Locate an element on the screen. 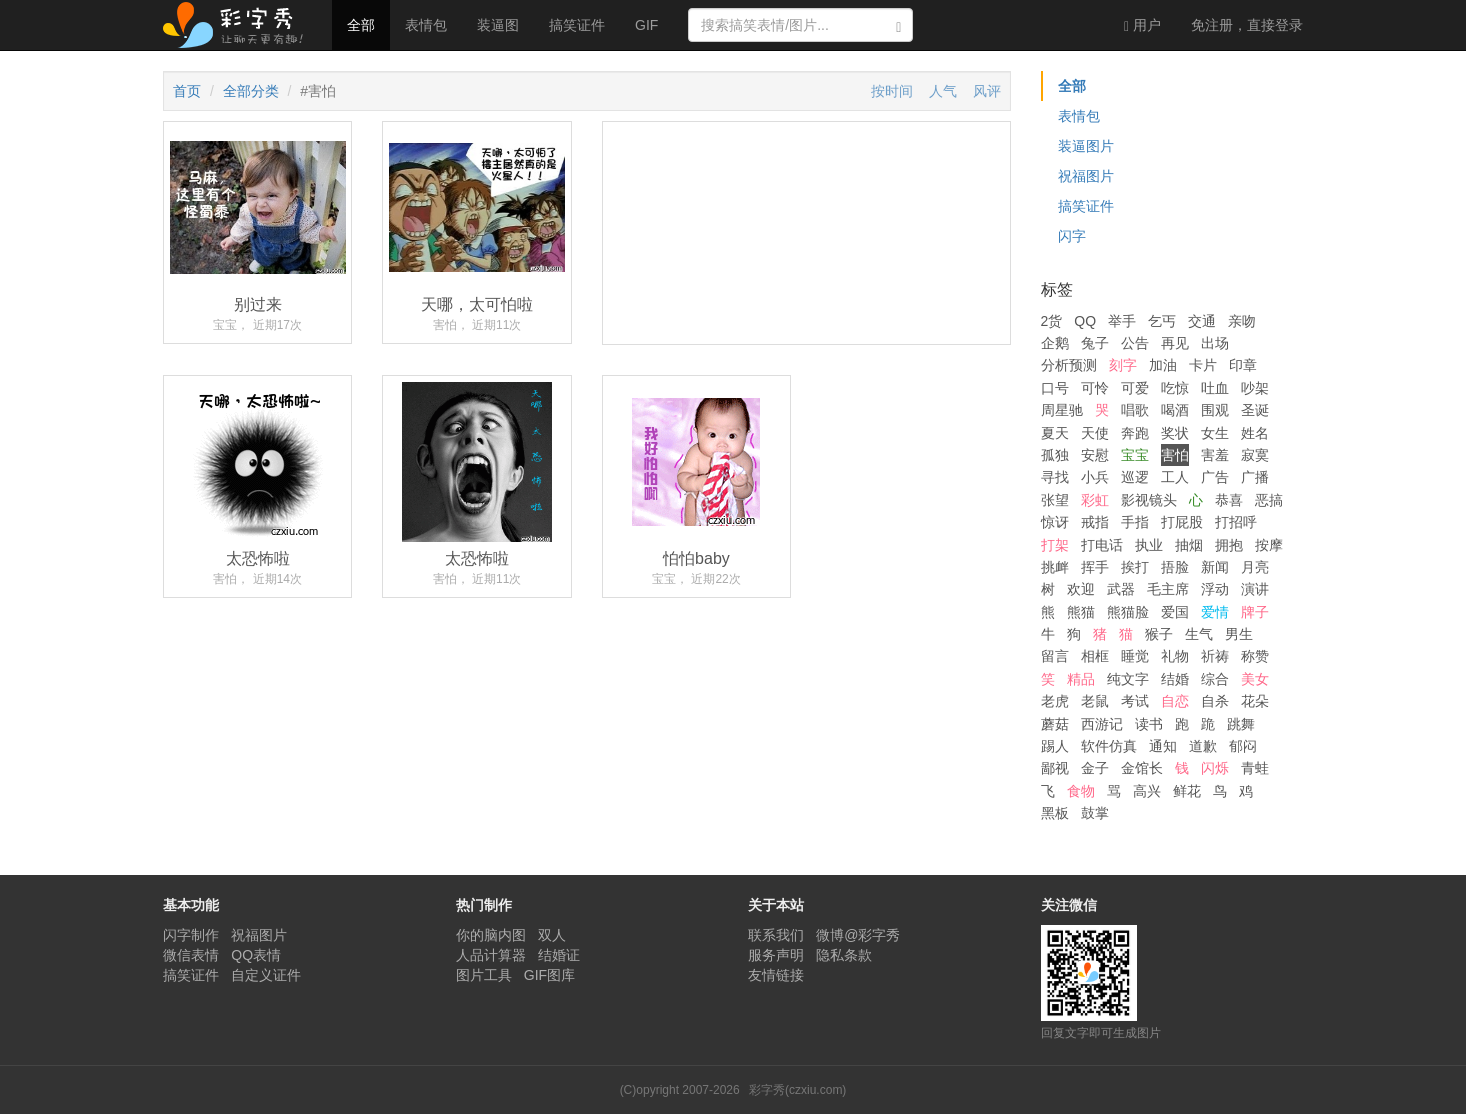 This screenshot has width=1466, height=1114. 祝福图片 is located at coordinates (1086, 176).